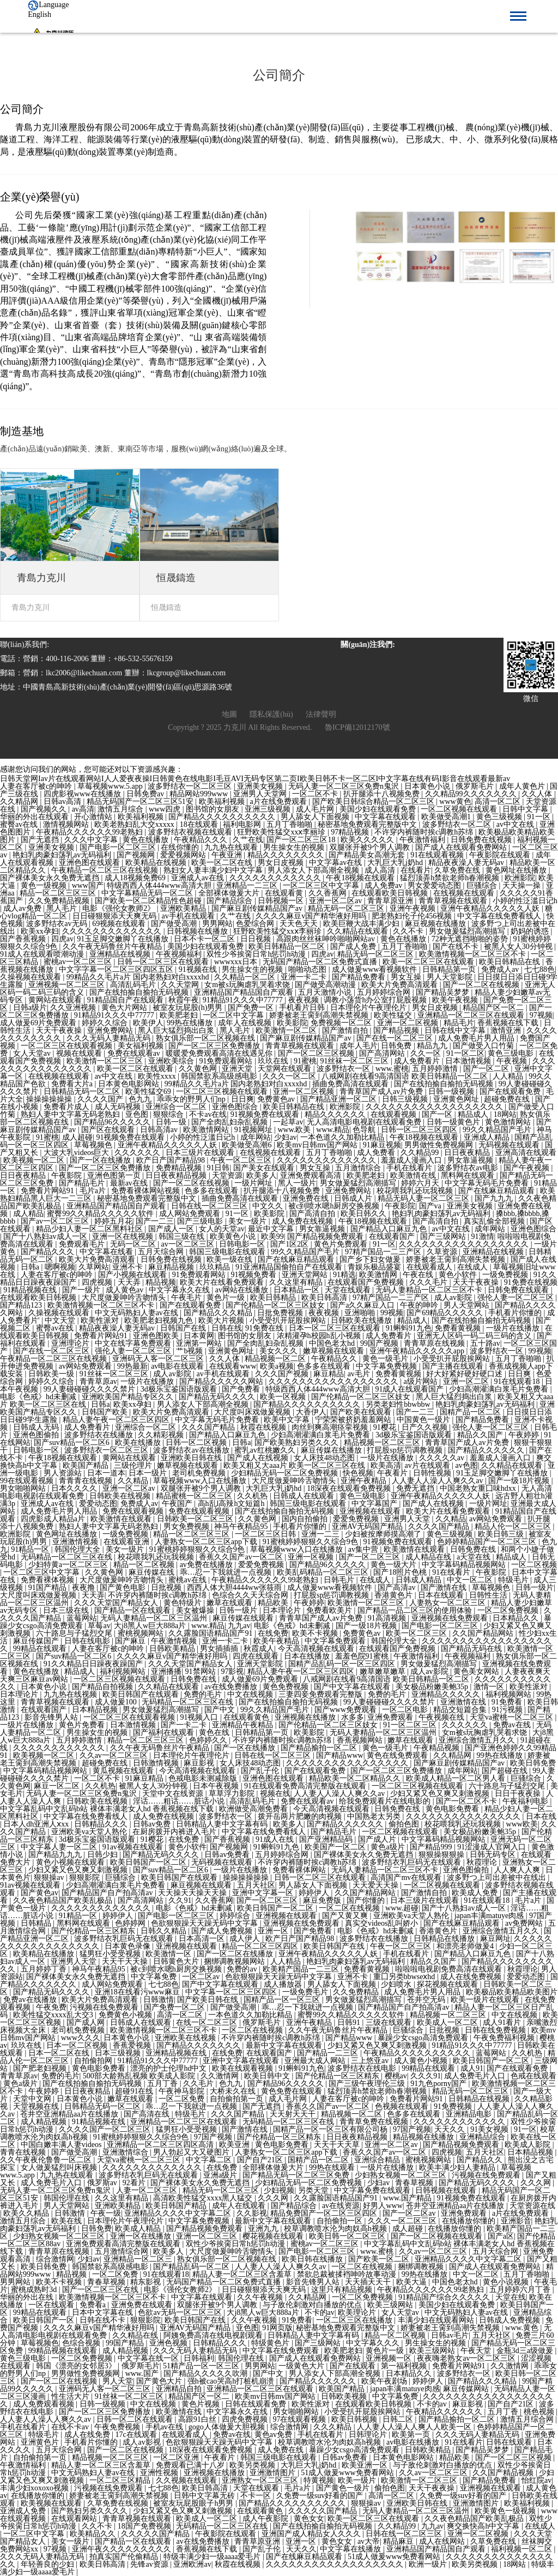 This screenshot has height=2576, width=558. I want to click on 国产午夜视频, so click(527, 1168).